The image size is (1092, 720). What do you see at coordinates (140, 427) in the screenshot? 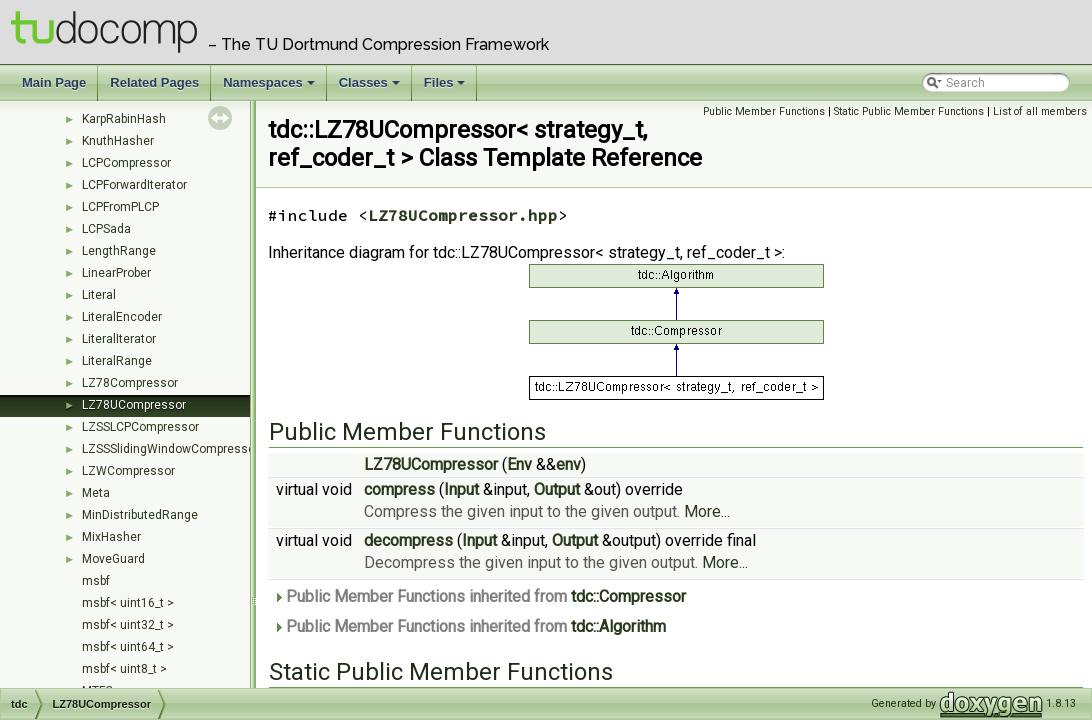
I see `LZSSLCPCompressor` at bounding box center [140, 427].